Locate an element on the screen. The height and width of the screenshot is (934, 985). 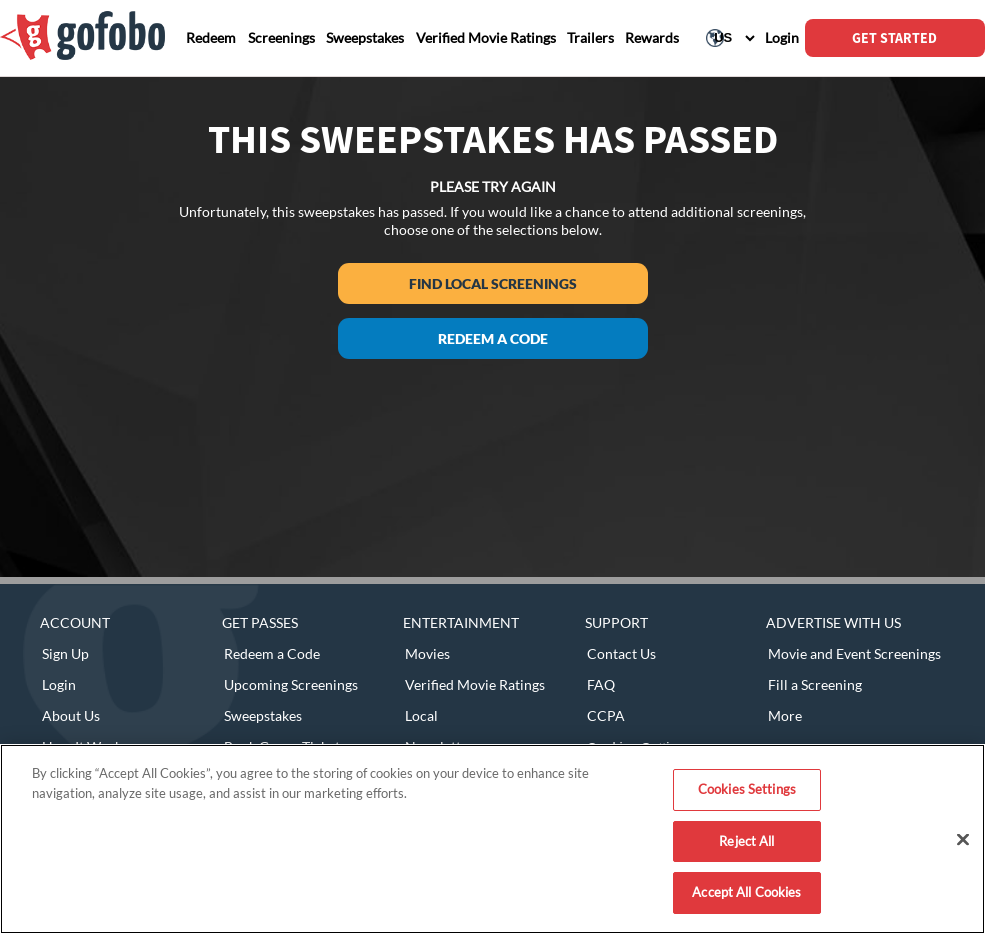
[Close] is located at coordinates (963, 840).